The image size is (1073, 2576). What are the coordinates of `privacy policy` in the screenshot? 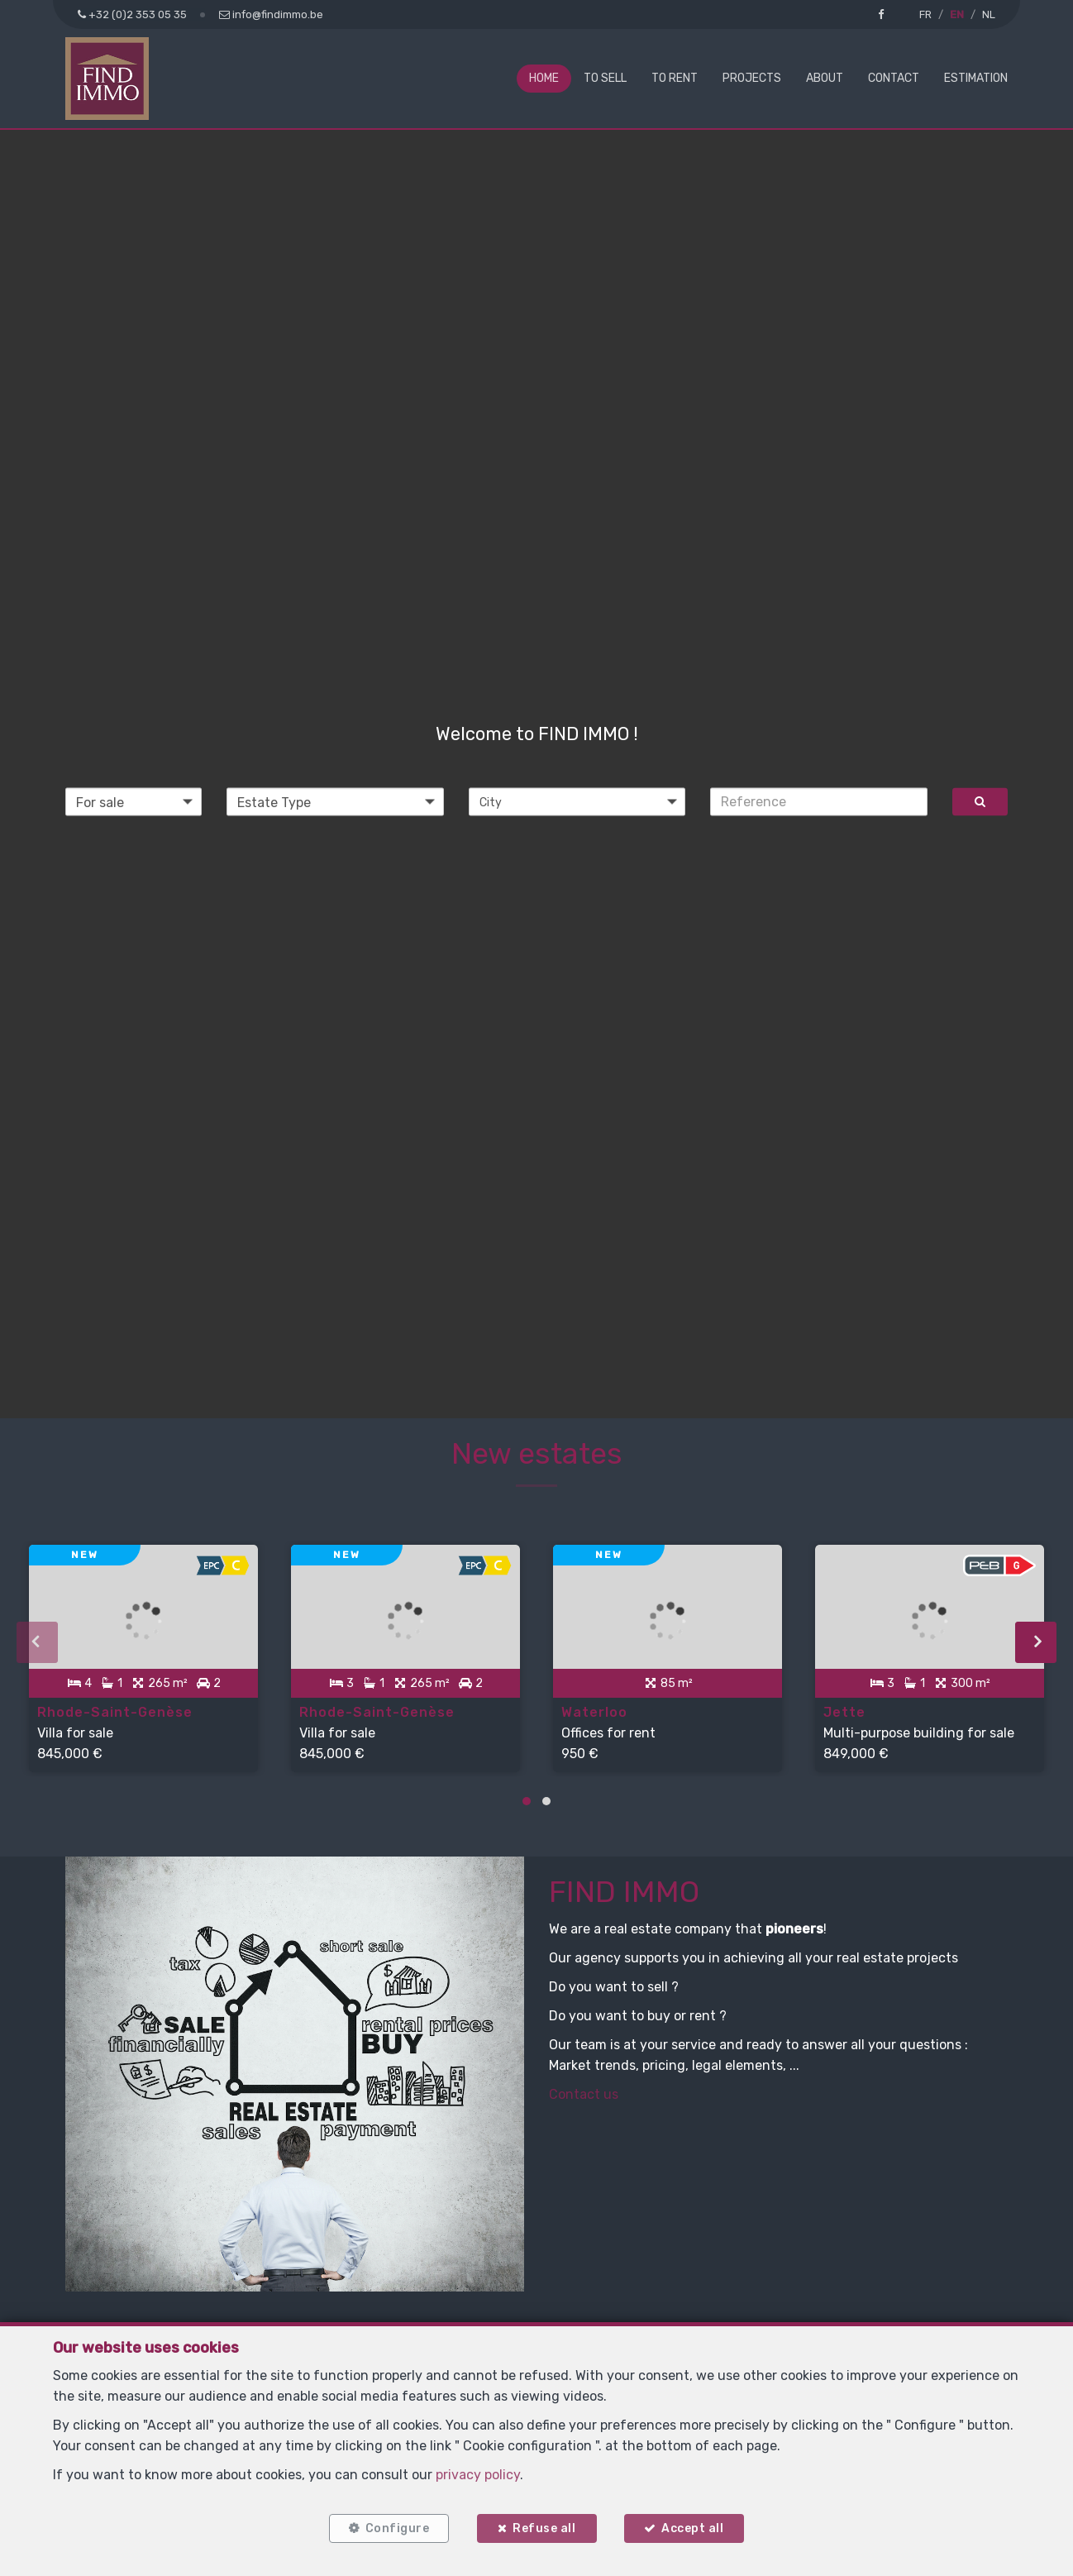 It's located at (478, 2475).